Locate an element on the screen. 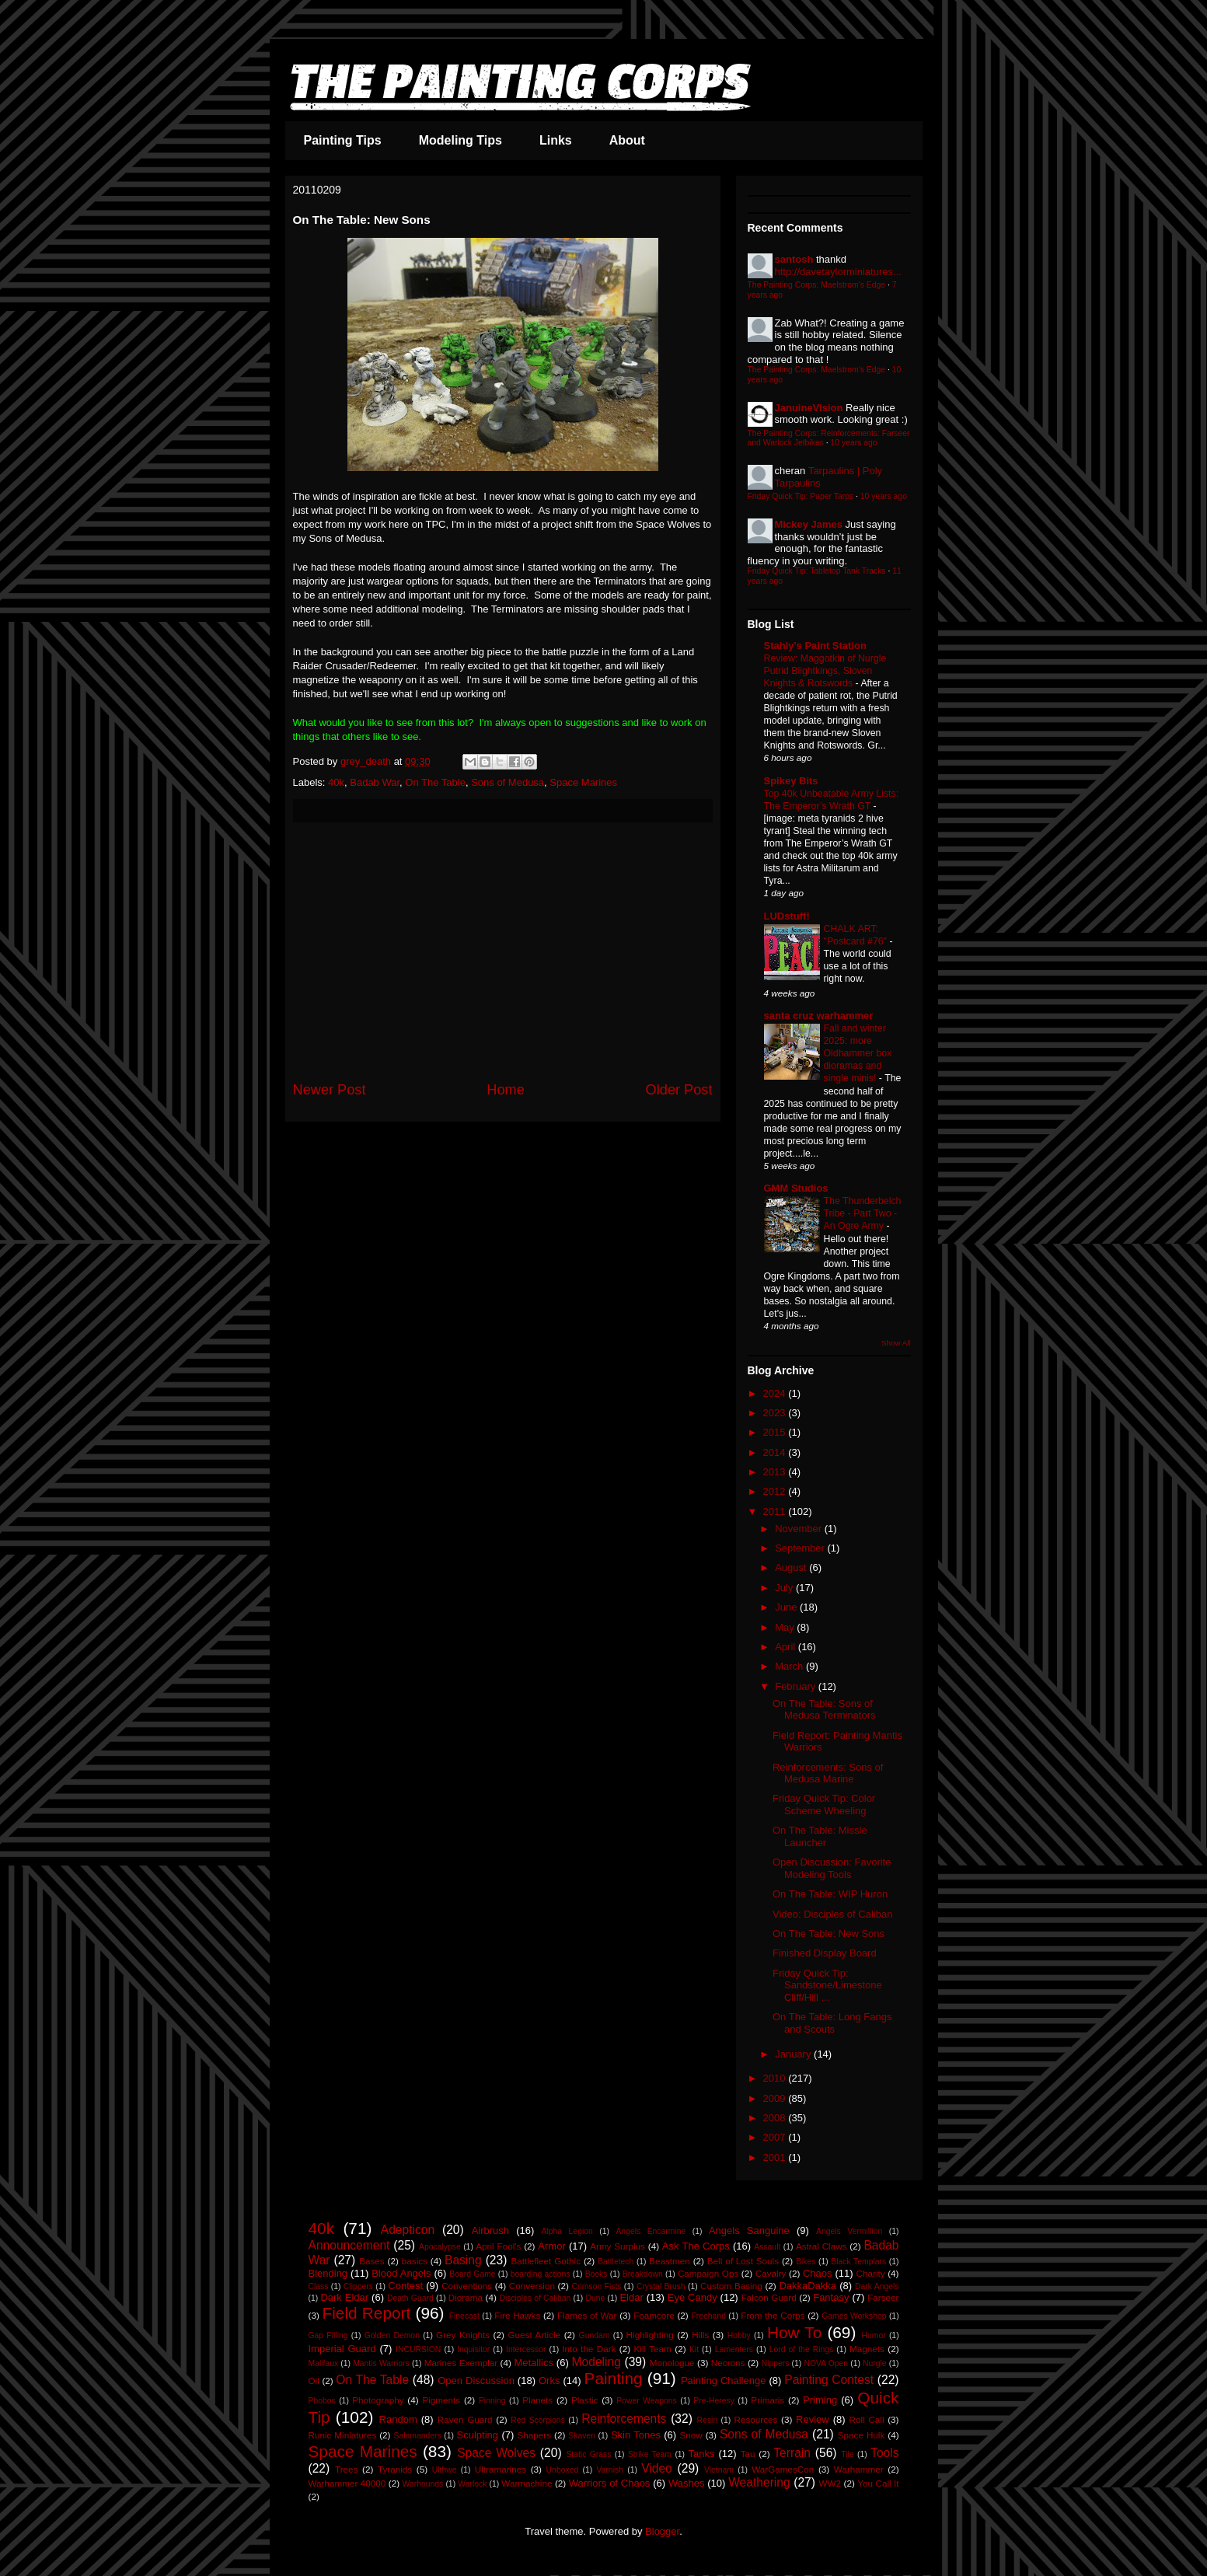 This screenshot has width=1207, height=2576. Random is located at coordinates (398, 2419).